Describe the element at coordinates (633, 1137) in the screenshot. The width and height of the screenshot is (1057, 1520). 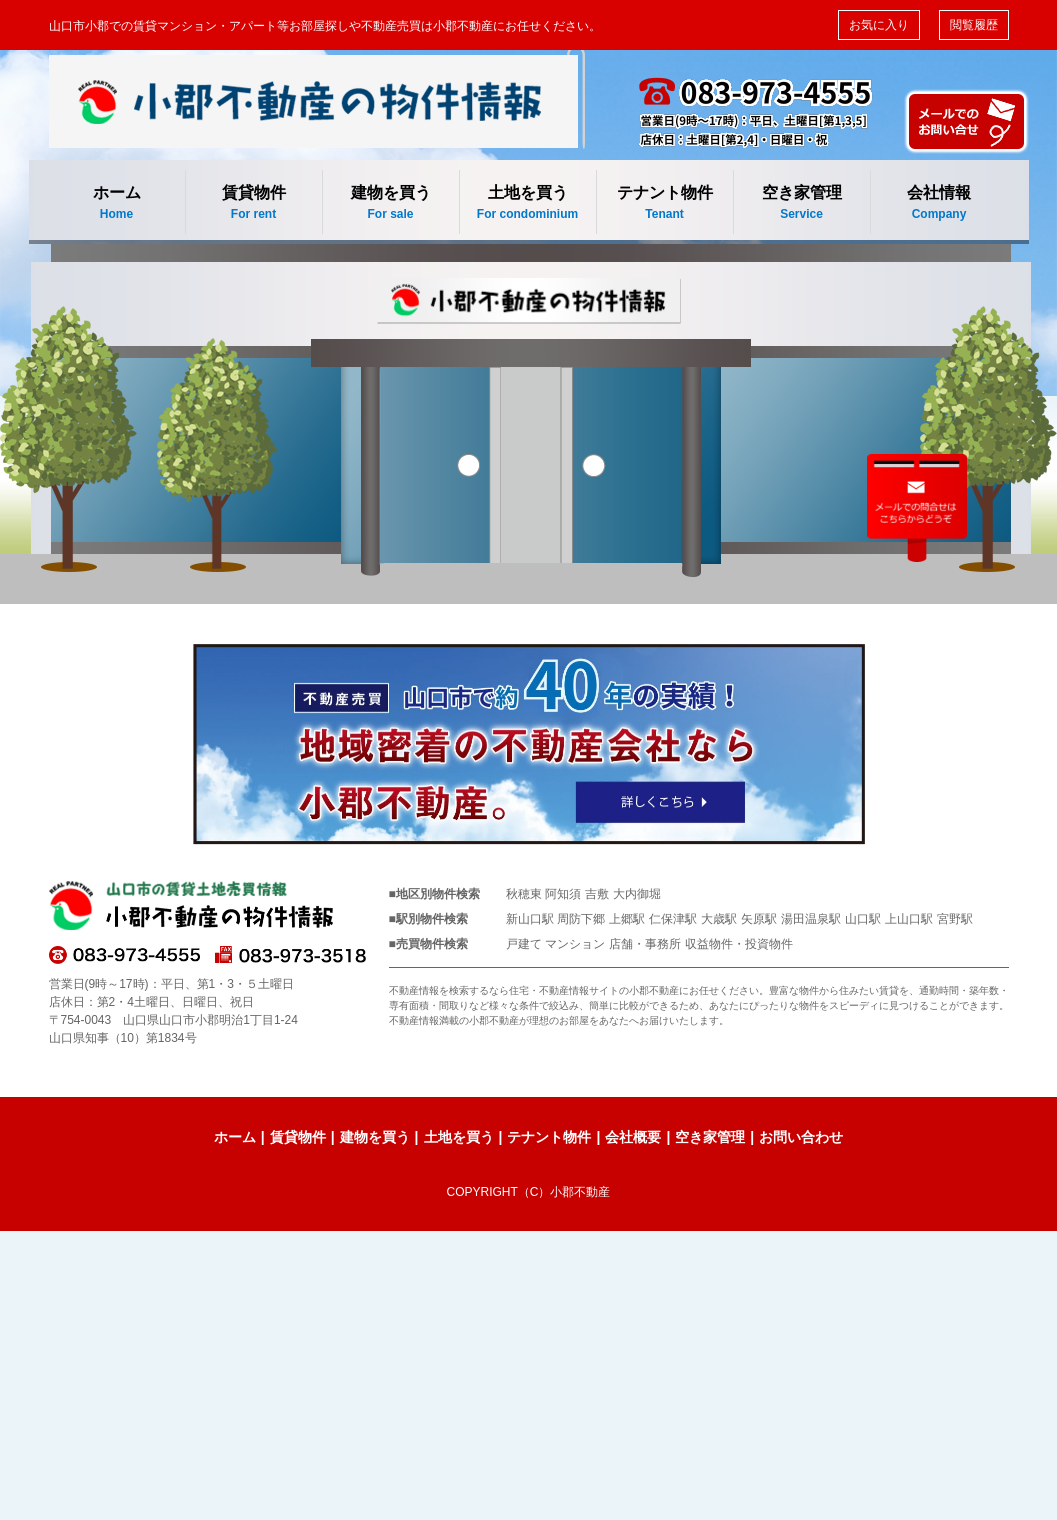
I see `会社概要` at that location.